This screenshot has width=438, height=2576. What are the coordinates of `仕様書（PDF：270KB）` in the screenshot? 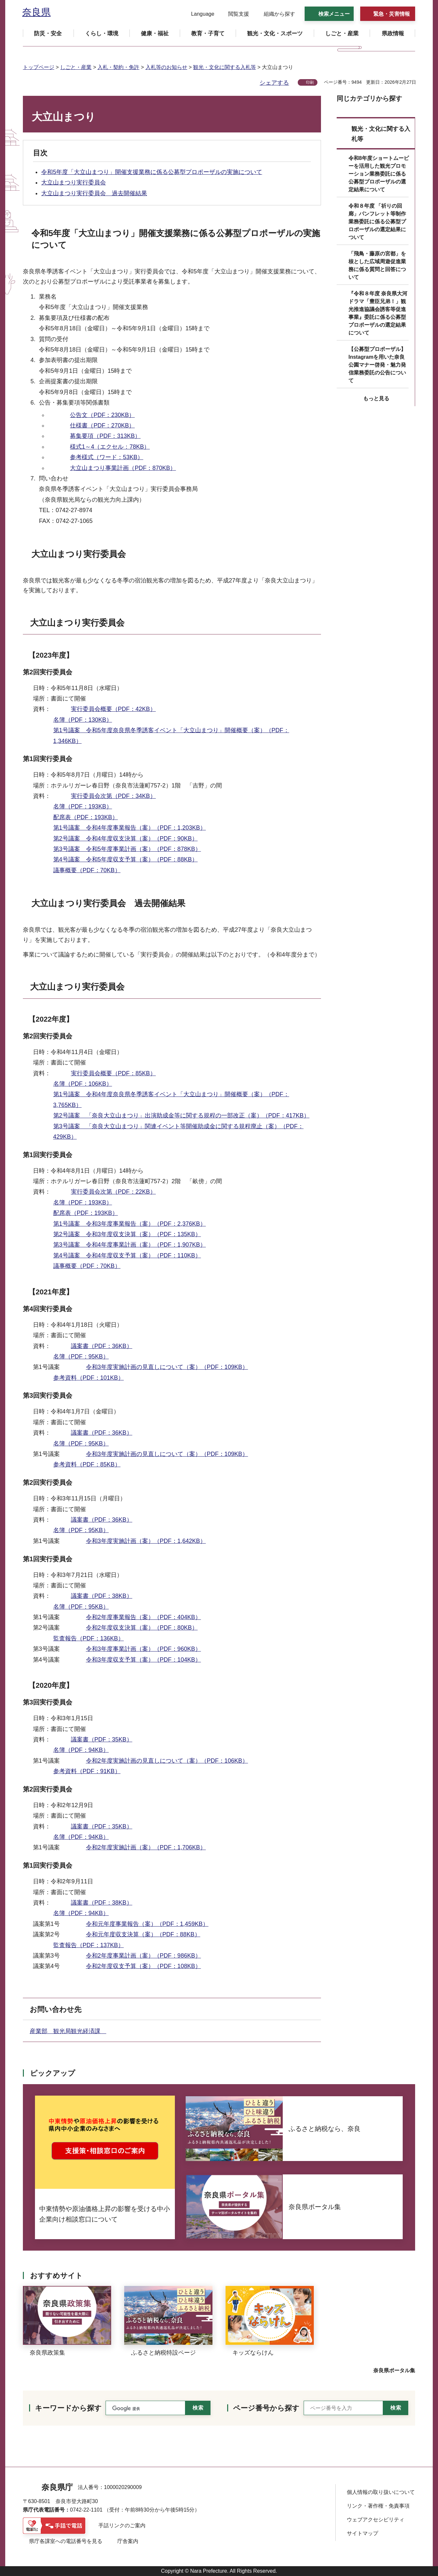 It's located at (102, 425).